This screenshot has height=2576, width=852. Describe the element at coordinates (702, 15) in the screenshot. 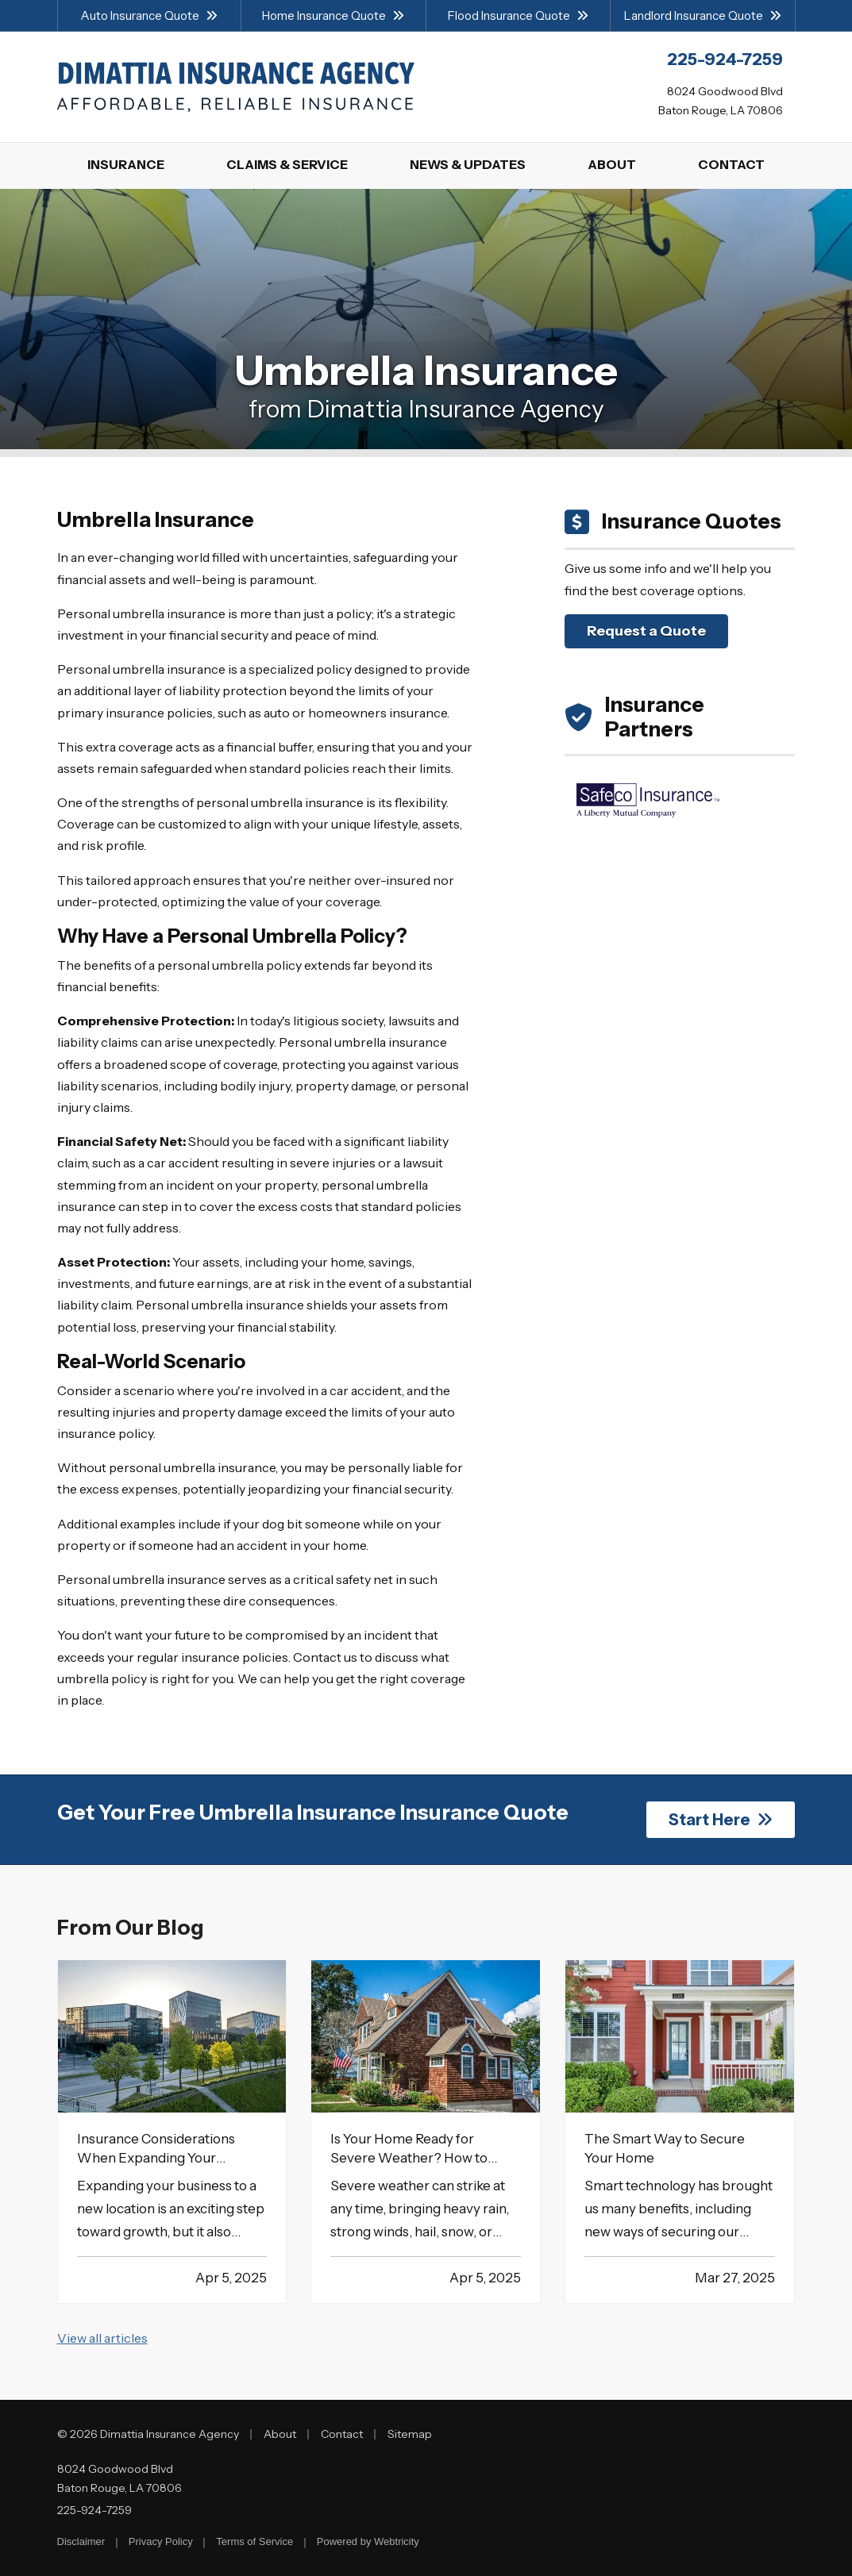

I see `Landlord Insurance Quote` at that location.